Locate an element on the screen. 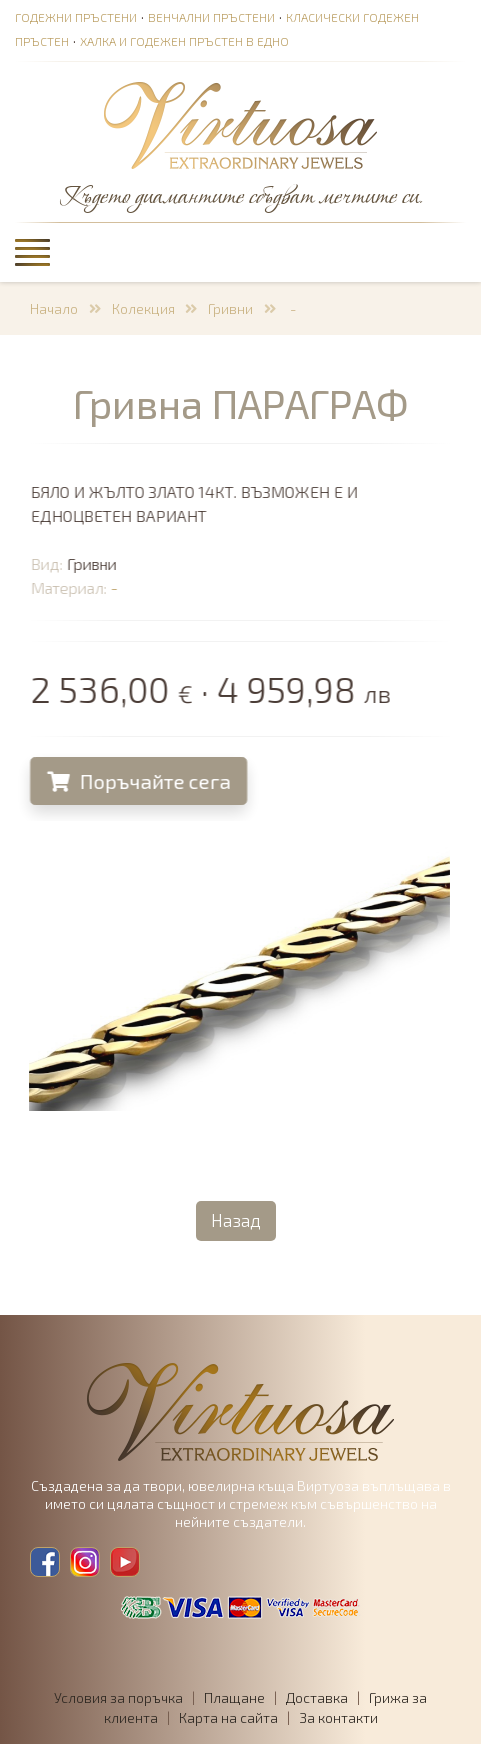  За контакти is located at coordinates (338, 1717).